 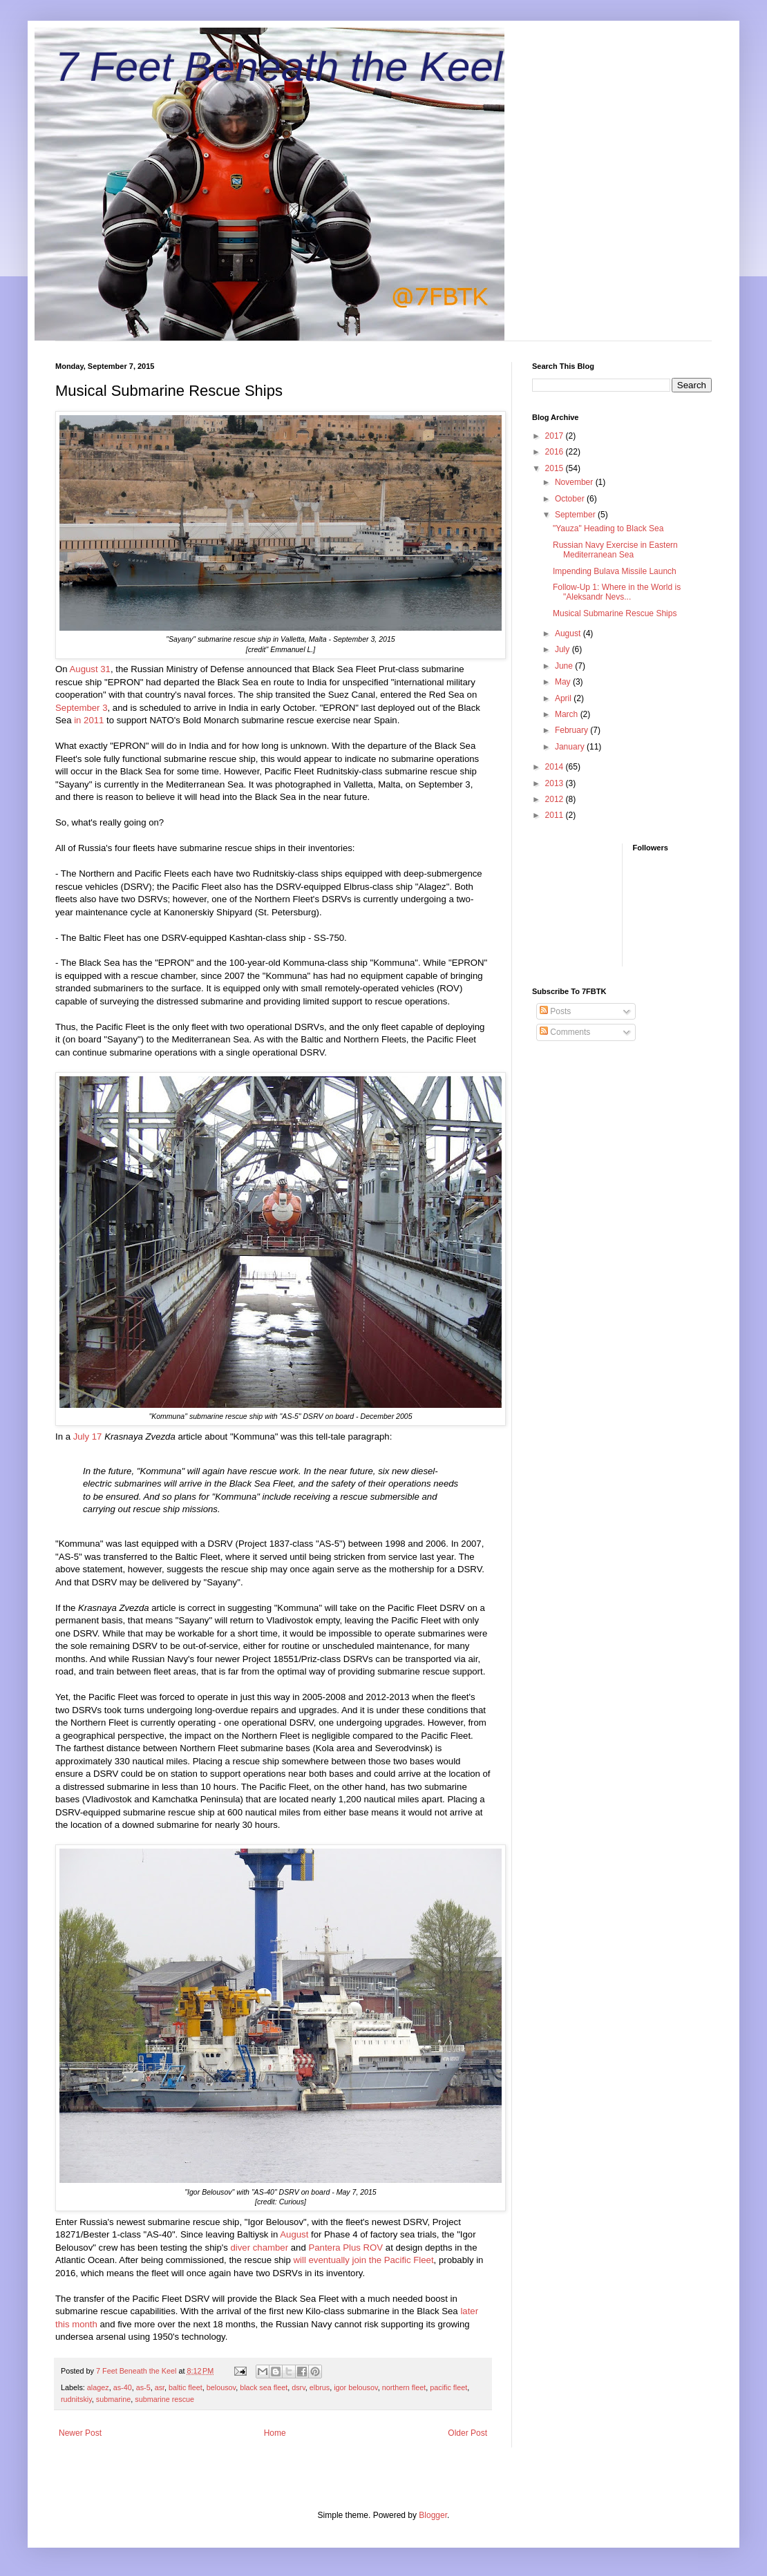 I want to click on June, so click(x=565, y=666).